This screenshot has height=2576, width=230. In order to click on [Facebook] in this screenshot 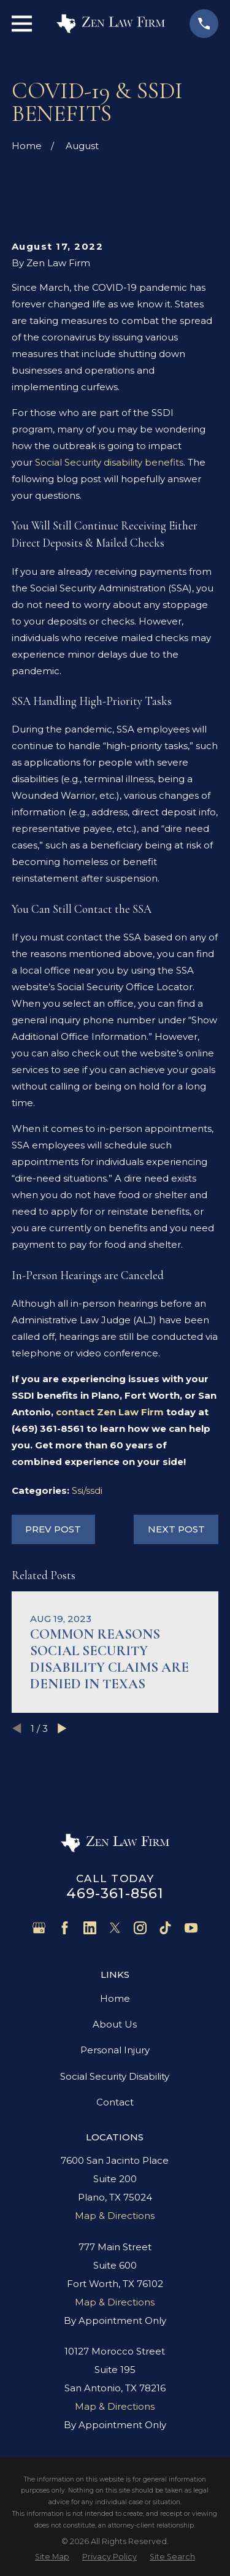, I will do `click(64, 1927)`.